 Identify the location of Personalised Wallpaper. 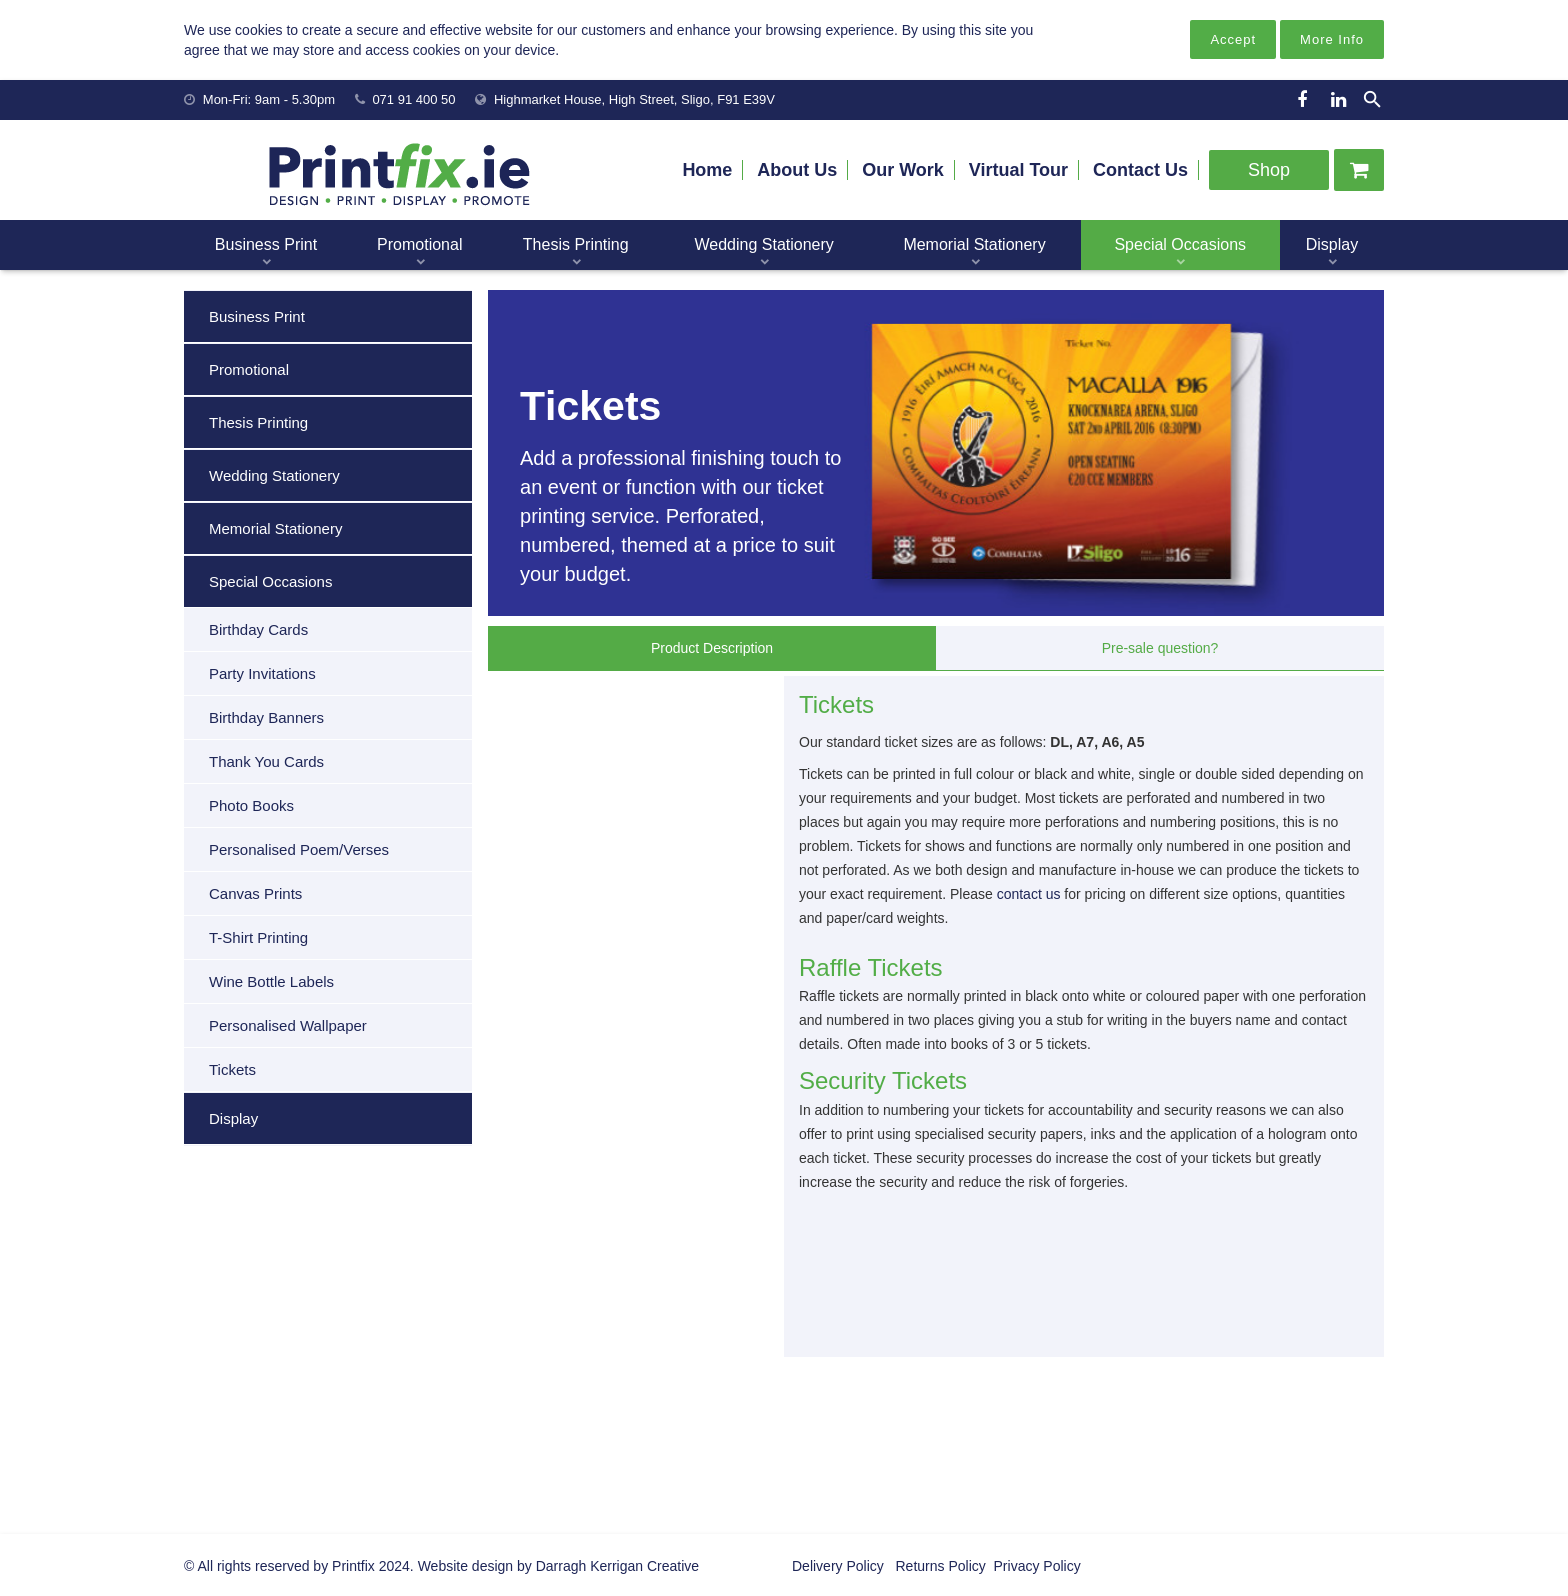
(288, 1025).